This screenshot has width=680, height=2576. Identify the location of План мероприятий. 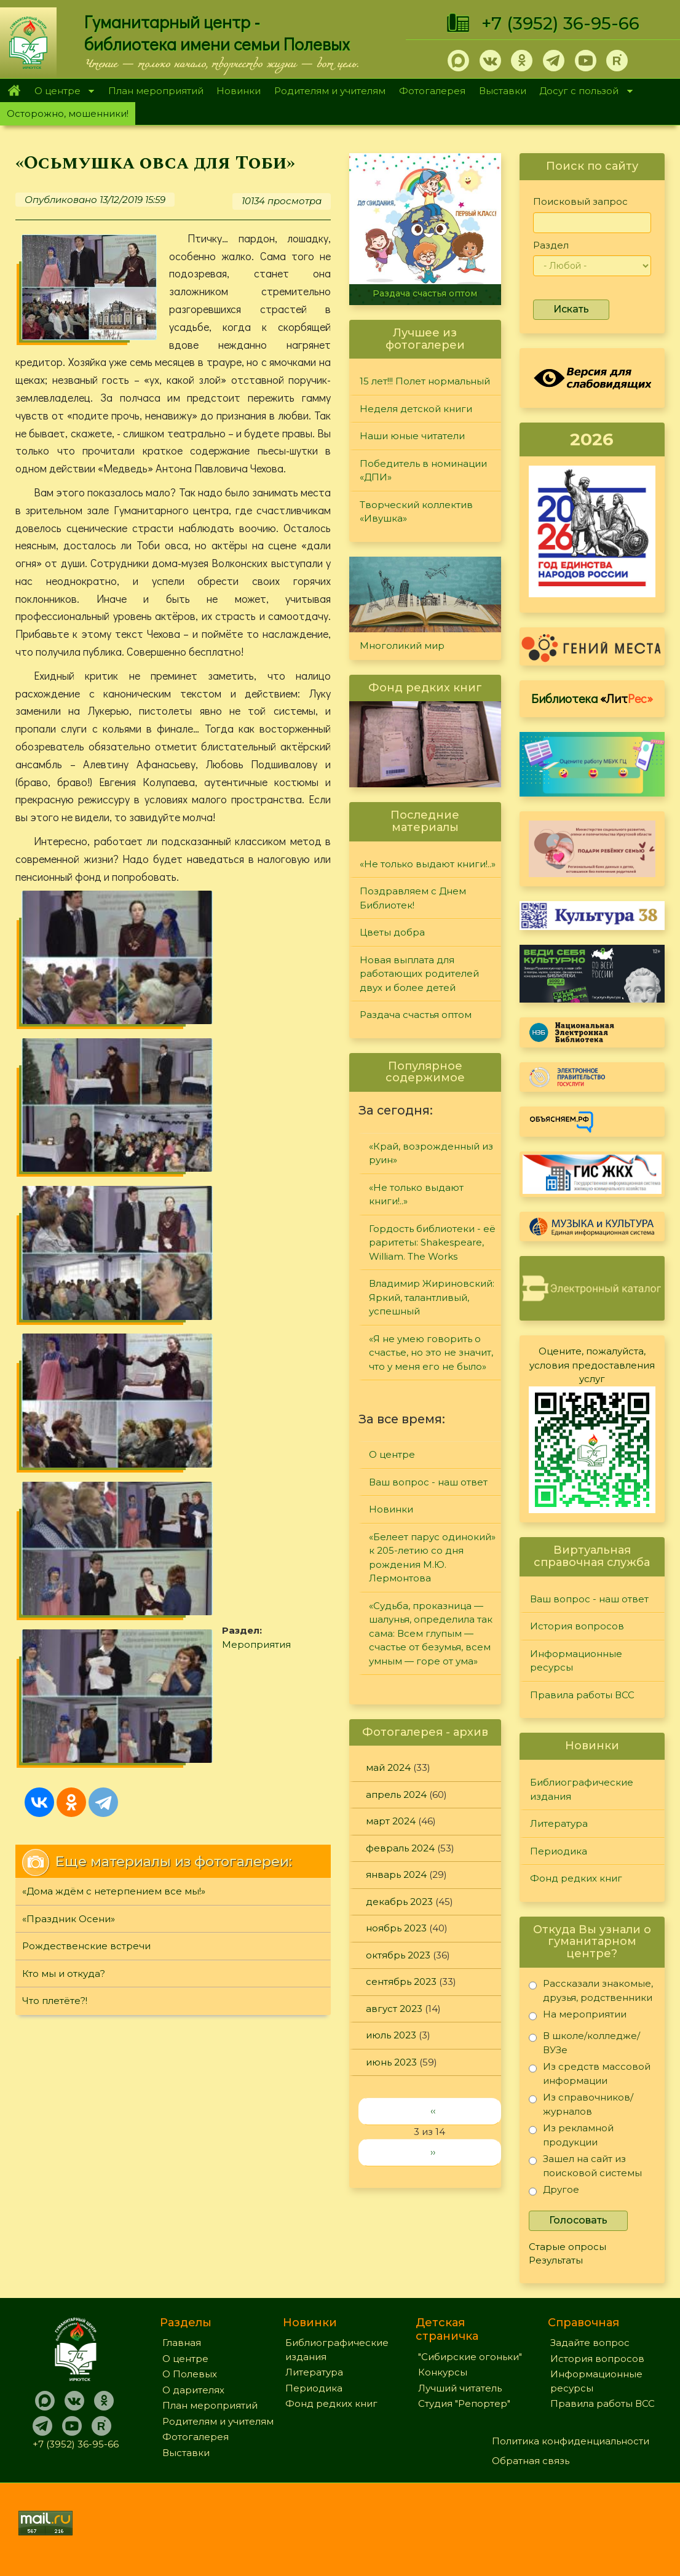
(156, 91).